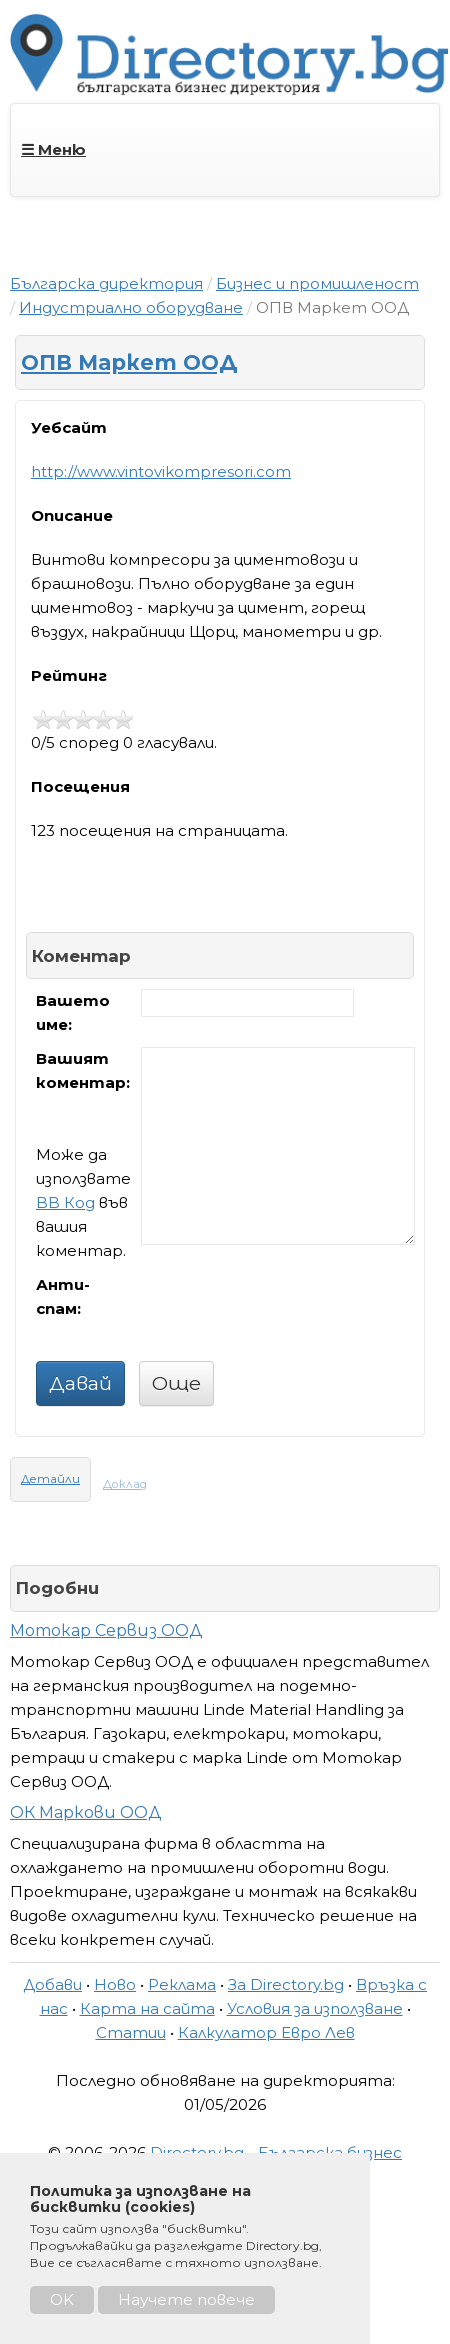 This screenshot has height=2344, width=450. I want to click on Условия за използване, so click(315, 2008).